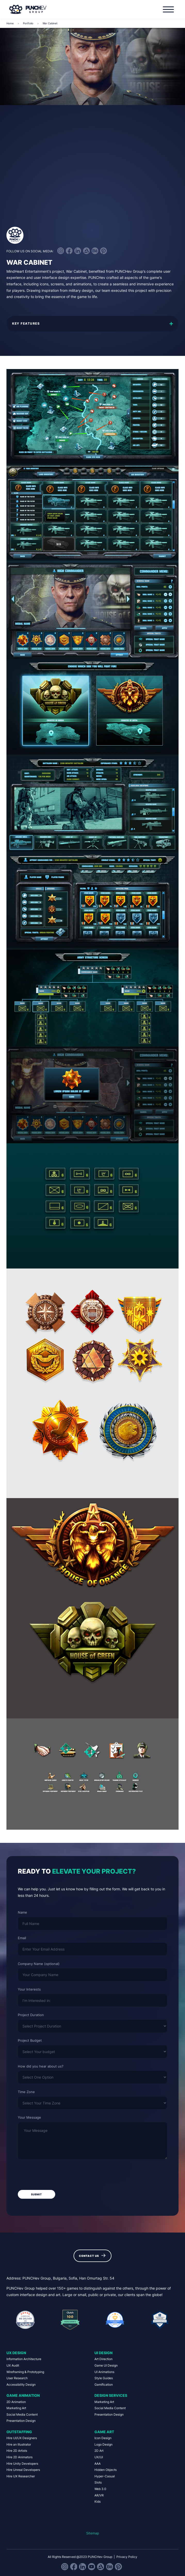  What do you see at coordinates (16, 2353) in the screenshot?
I see `UX Design` at bounding box center [16, 2353].